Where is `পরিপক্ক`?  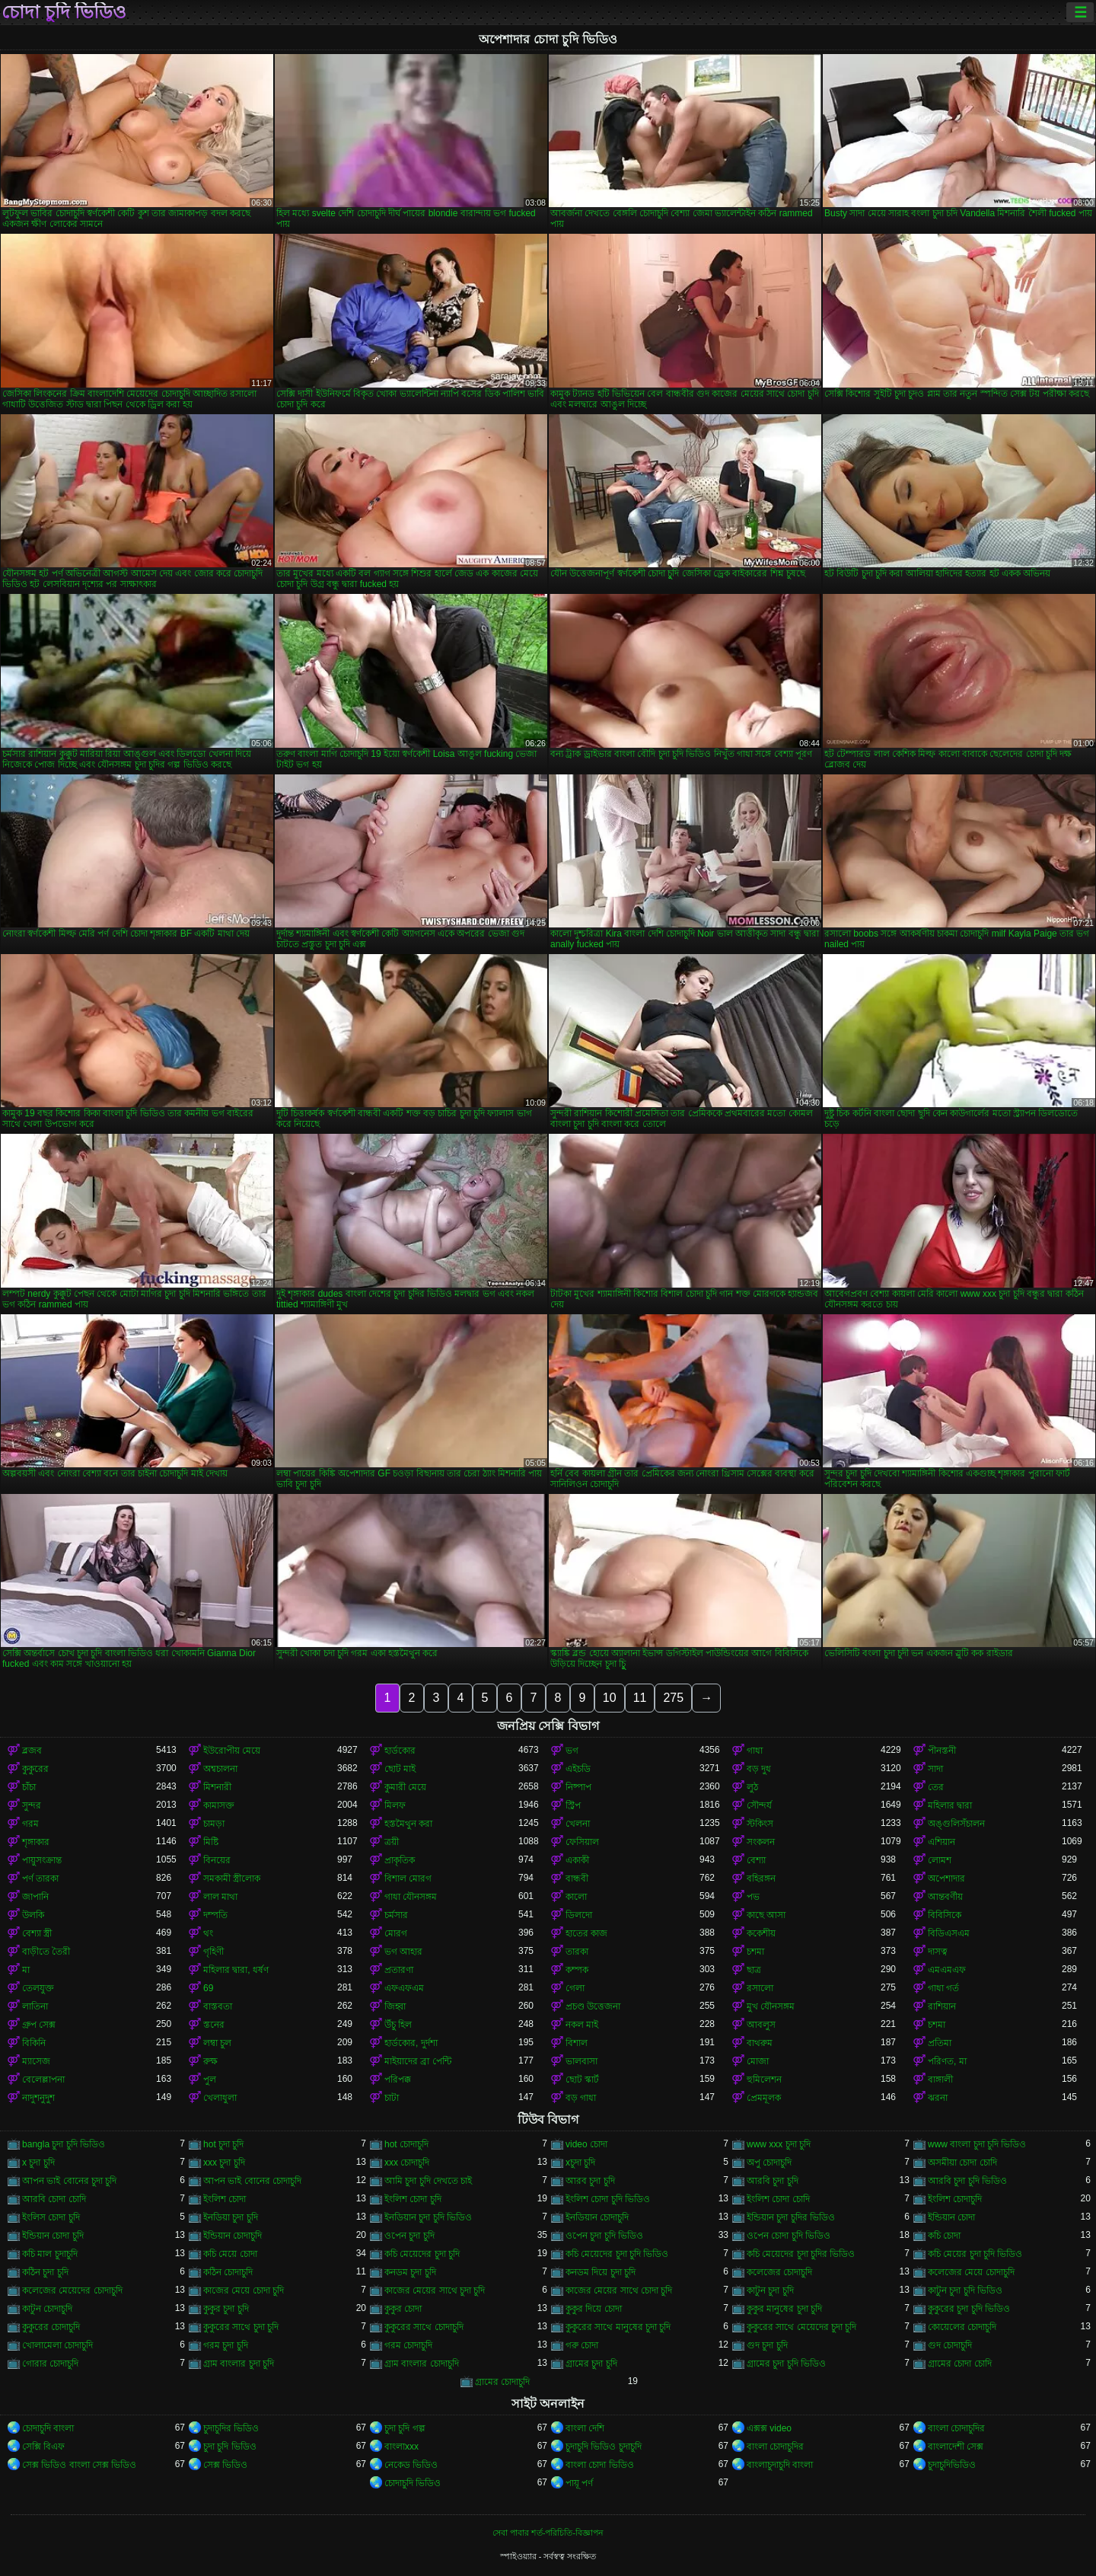 পরিপক্ক is located at coordinates (397, 2079).